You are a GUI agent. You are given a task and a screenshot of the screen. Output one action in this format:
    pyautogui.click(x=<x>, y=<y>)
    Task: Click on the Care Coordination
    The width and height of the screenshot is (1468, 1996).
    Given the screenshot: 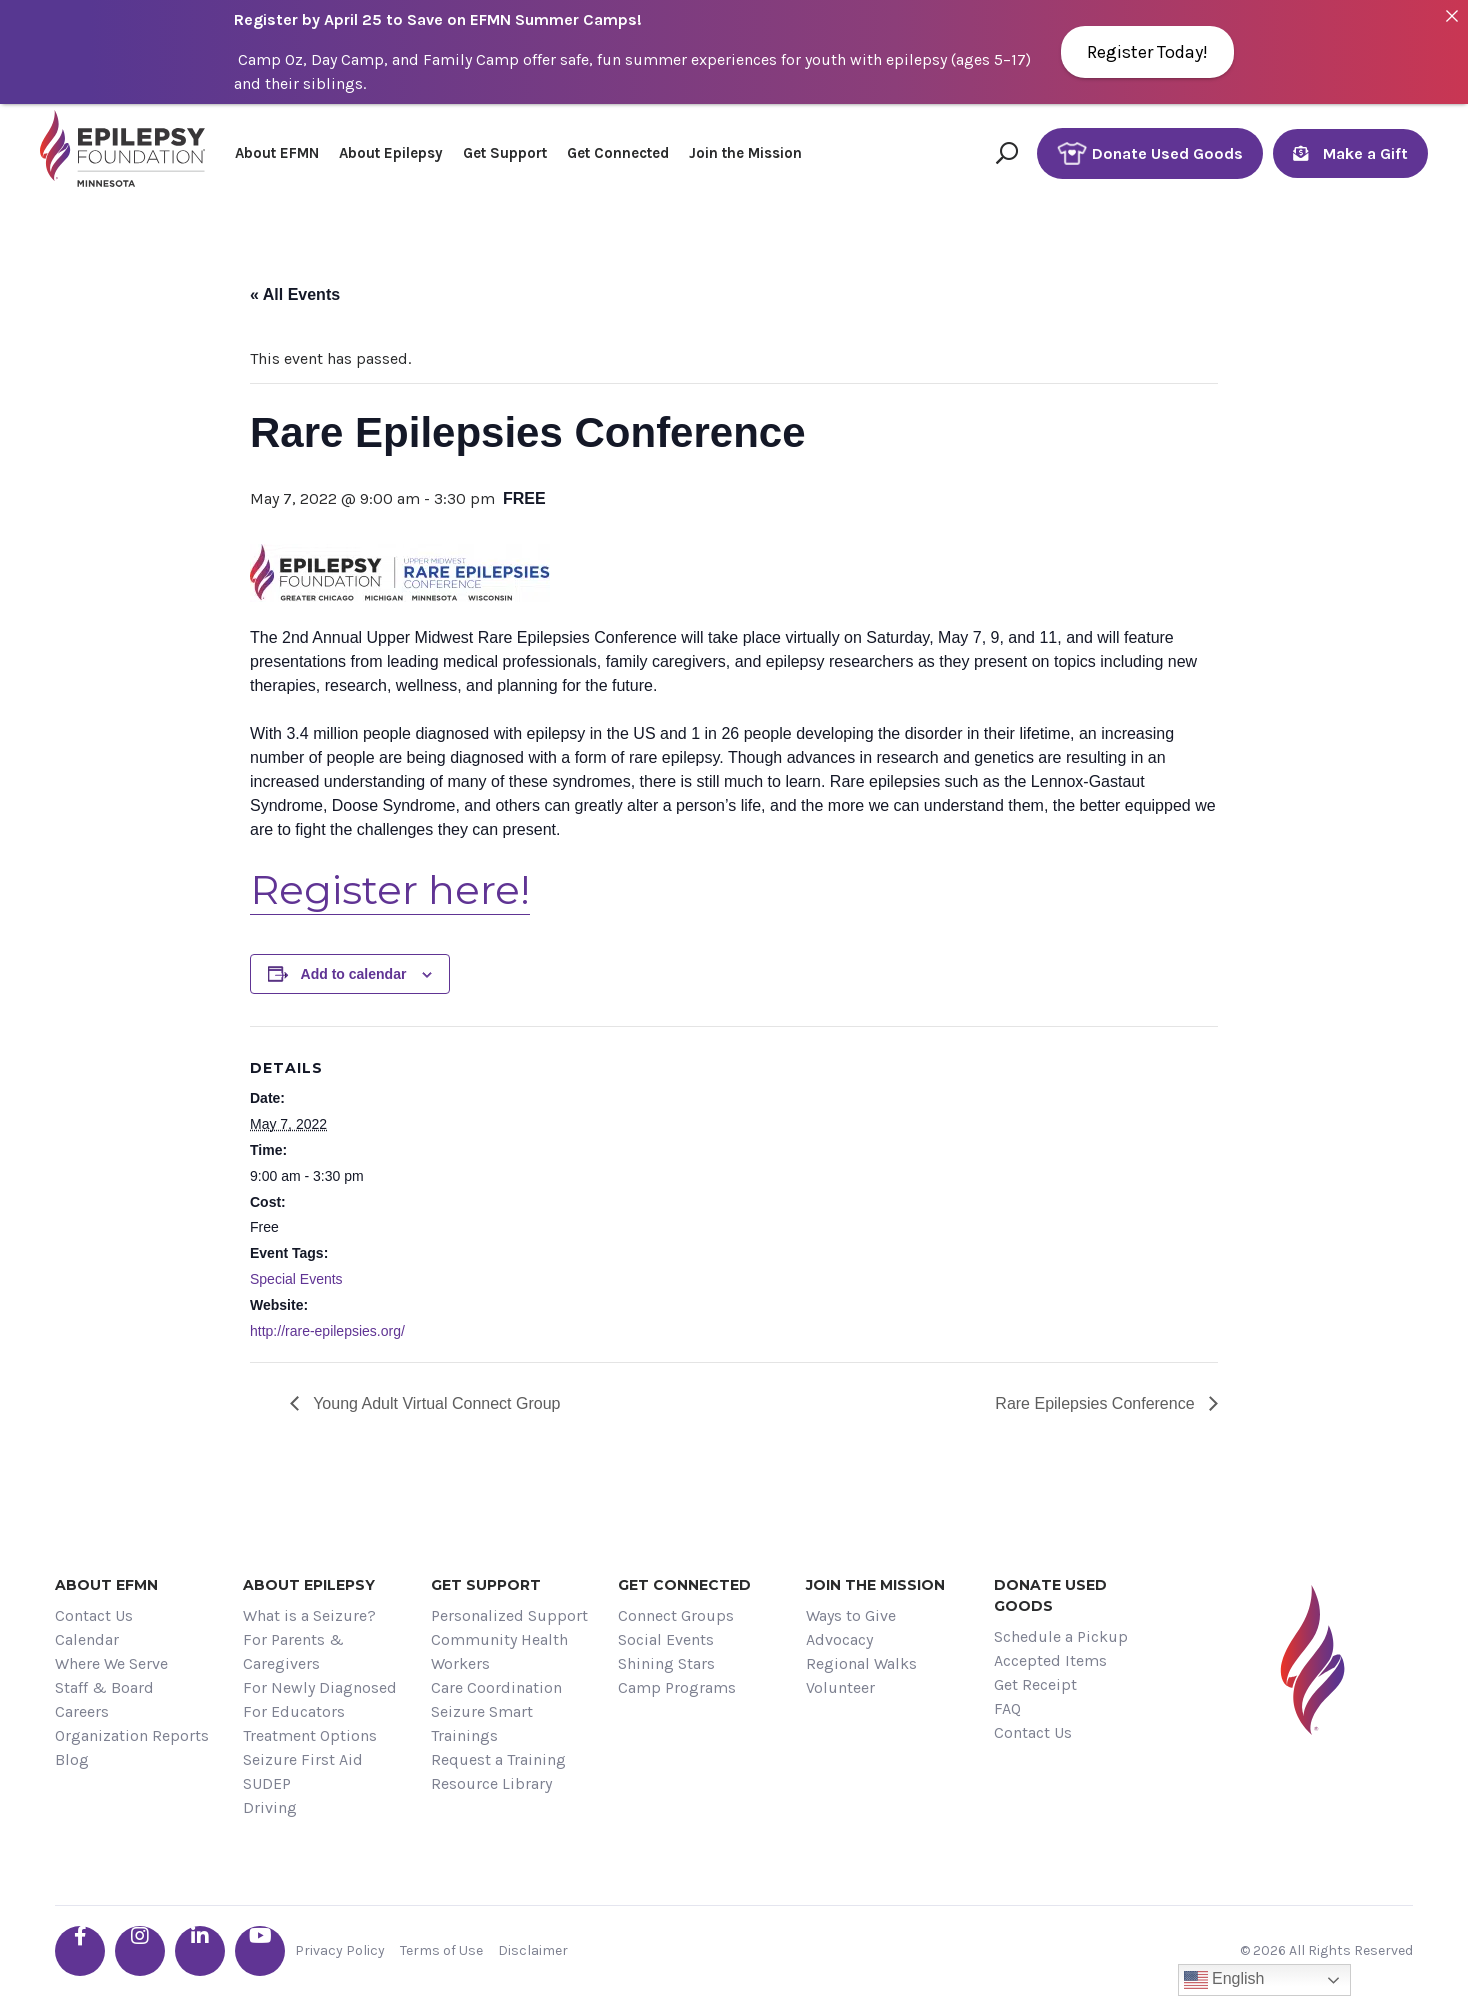 What is the action you would take?
    pyautogui.click(x=496, y=1687)
    